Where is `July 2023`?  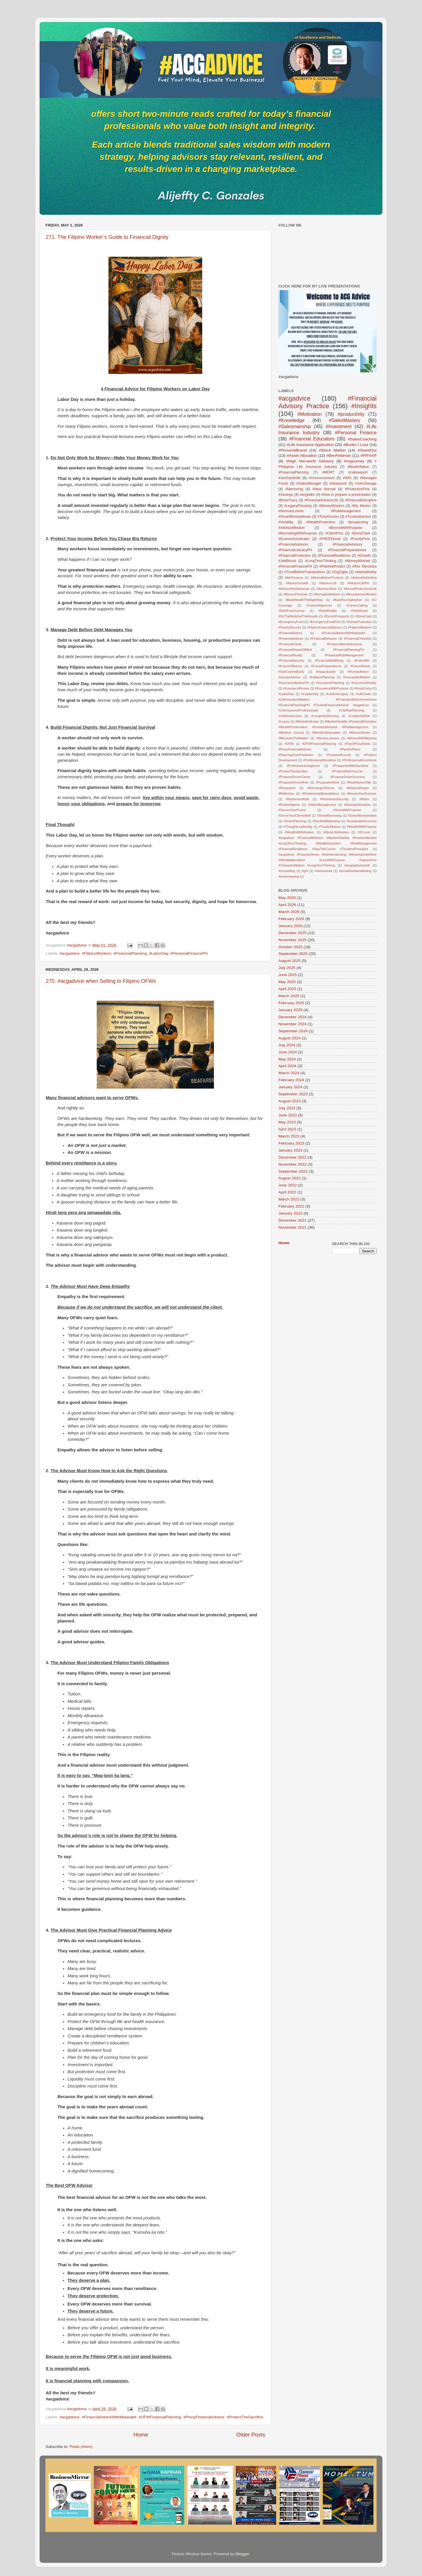 July 2023 is located at coordinates (286, 1108).